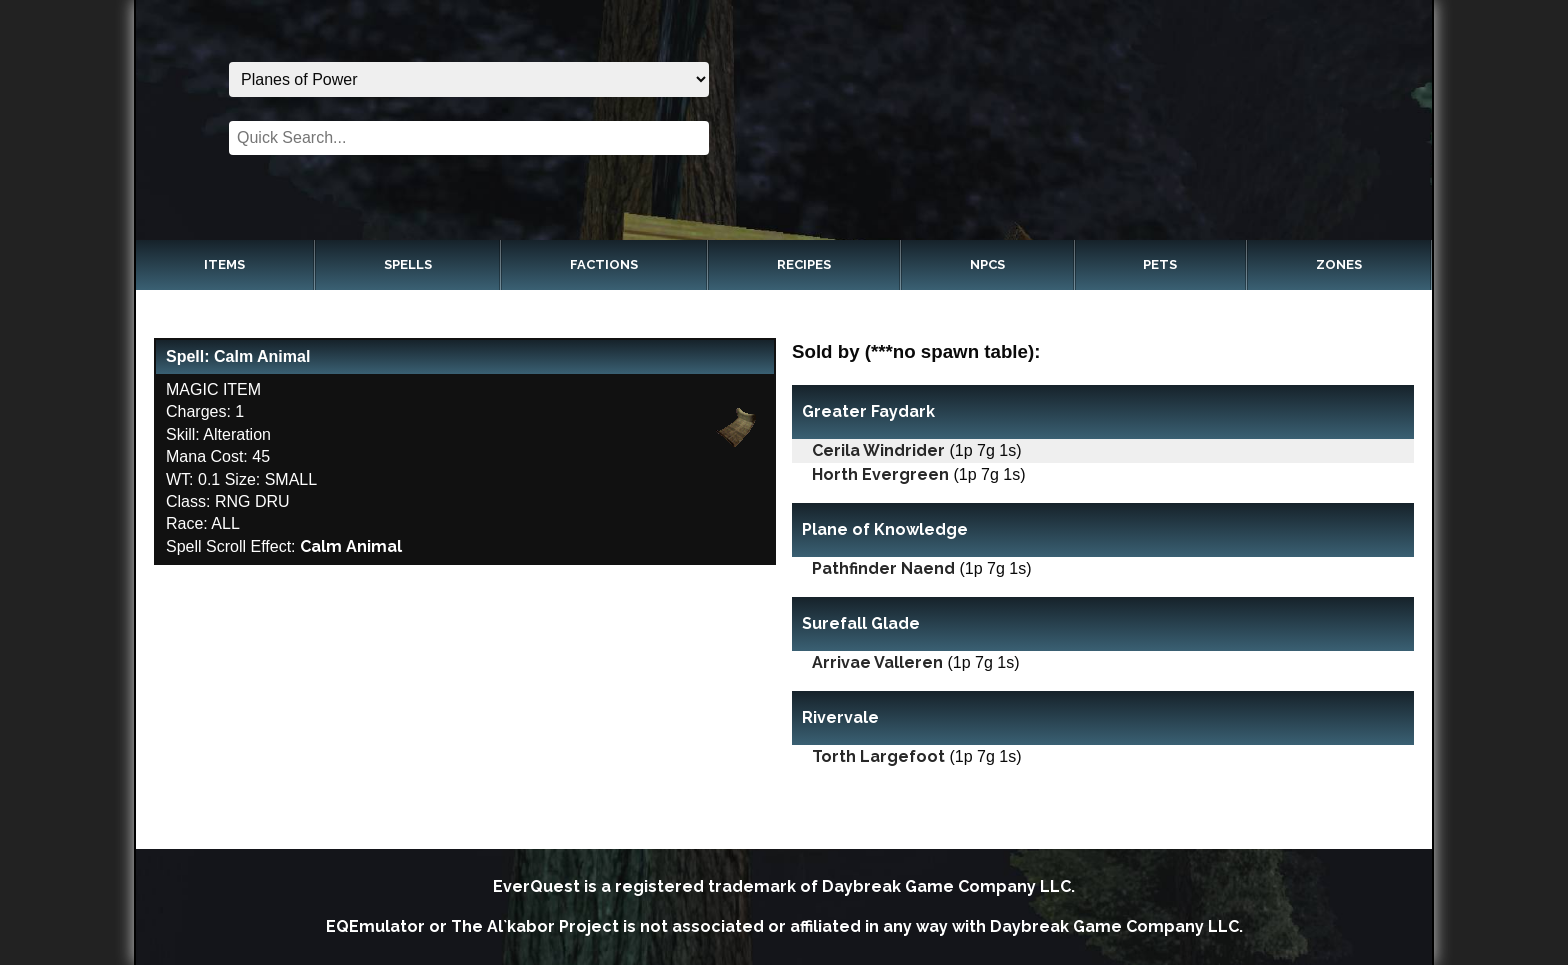 Image resolution: width=1568 pixels, height=965 pixels. Describe the element at coordinates (878, 450) in the screenshot. I see `Cerila Windrider` at that location.